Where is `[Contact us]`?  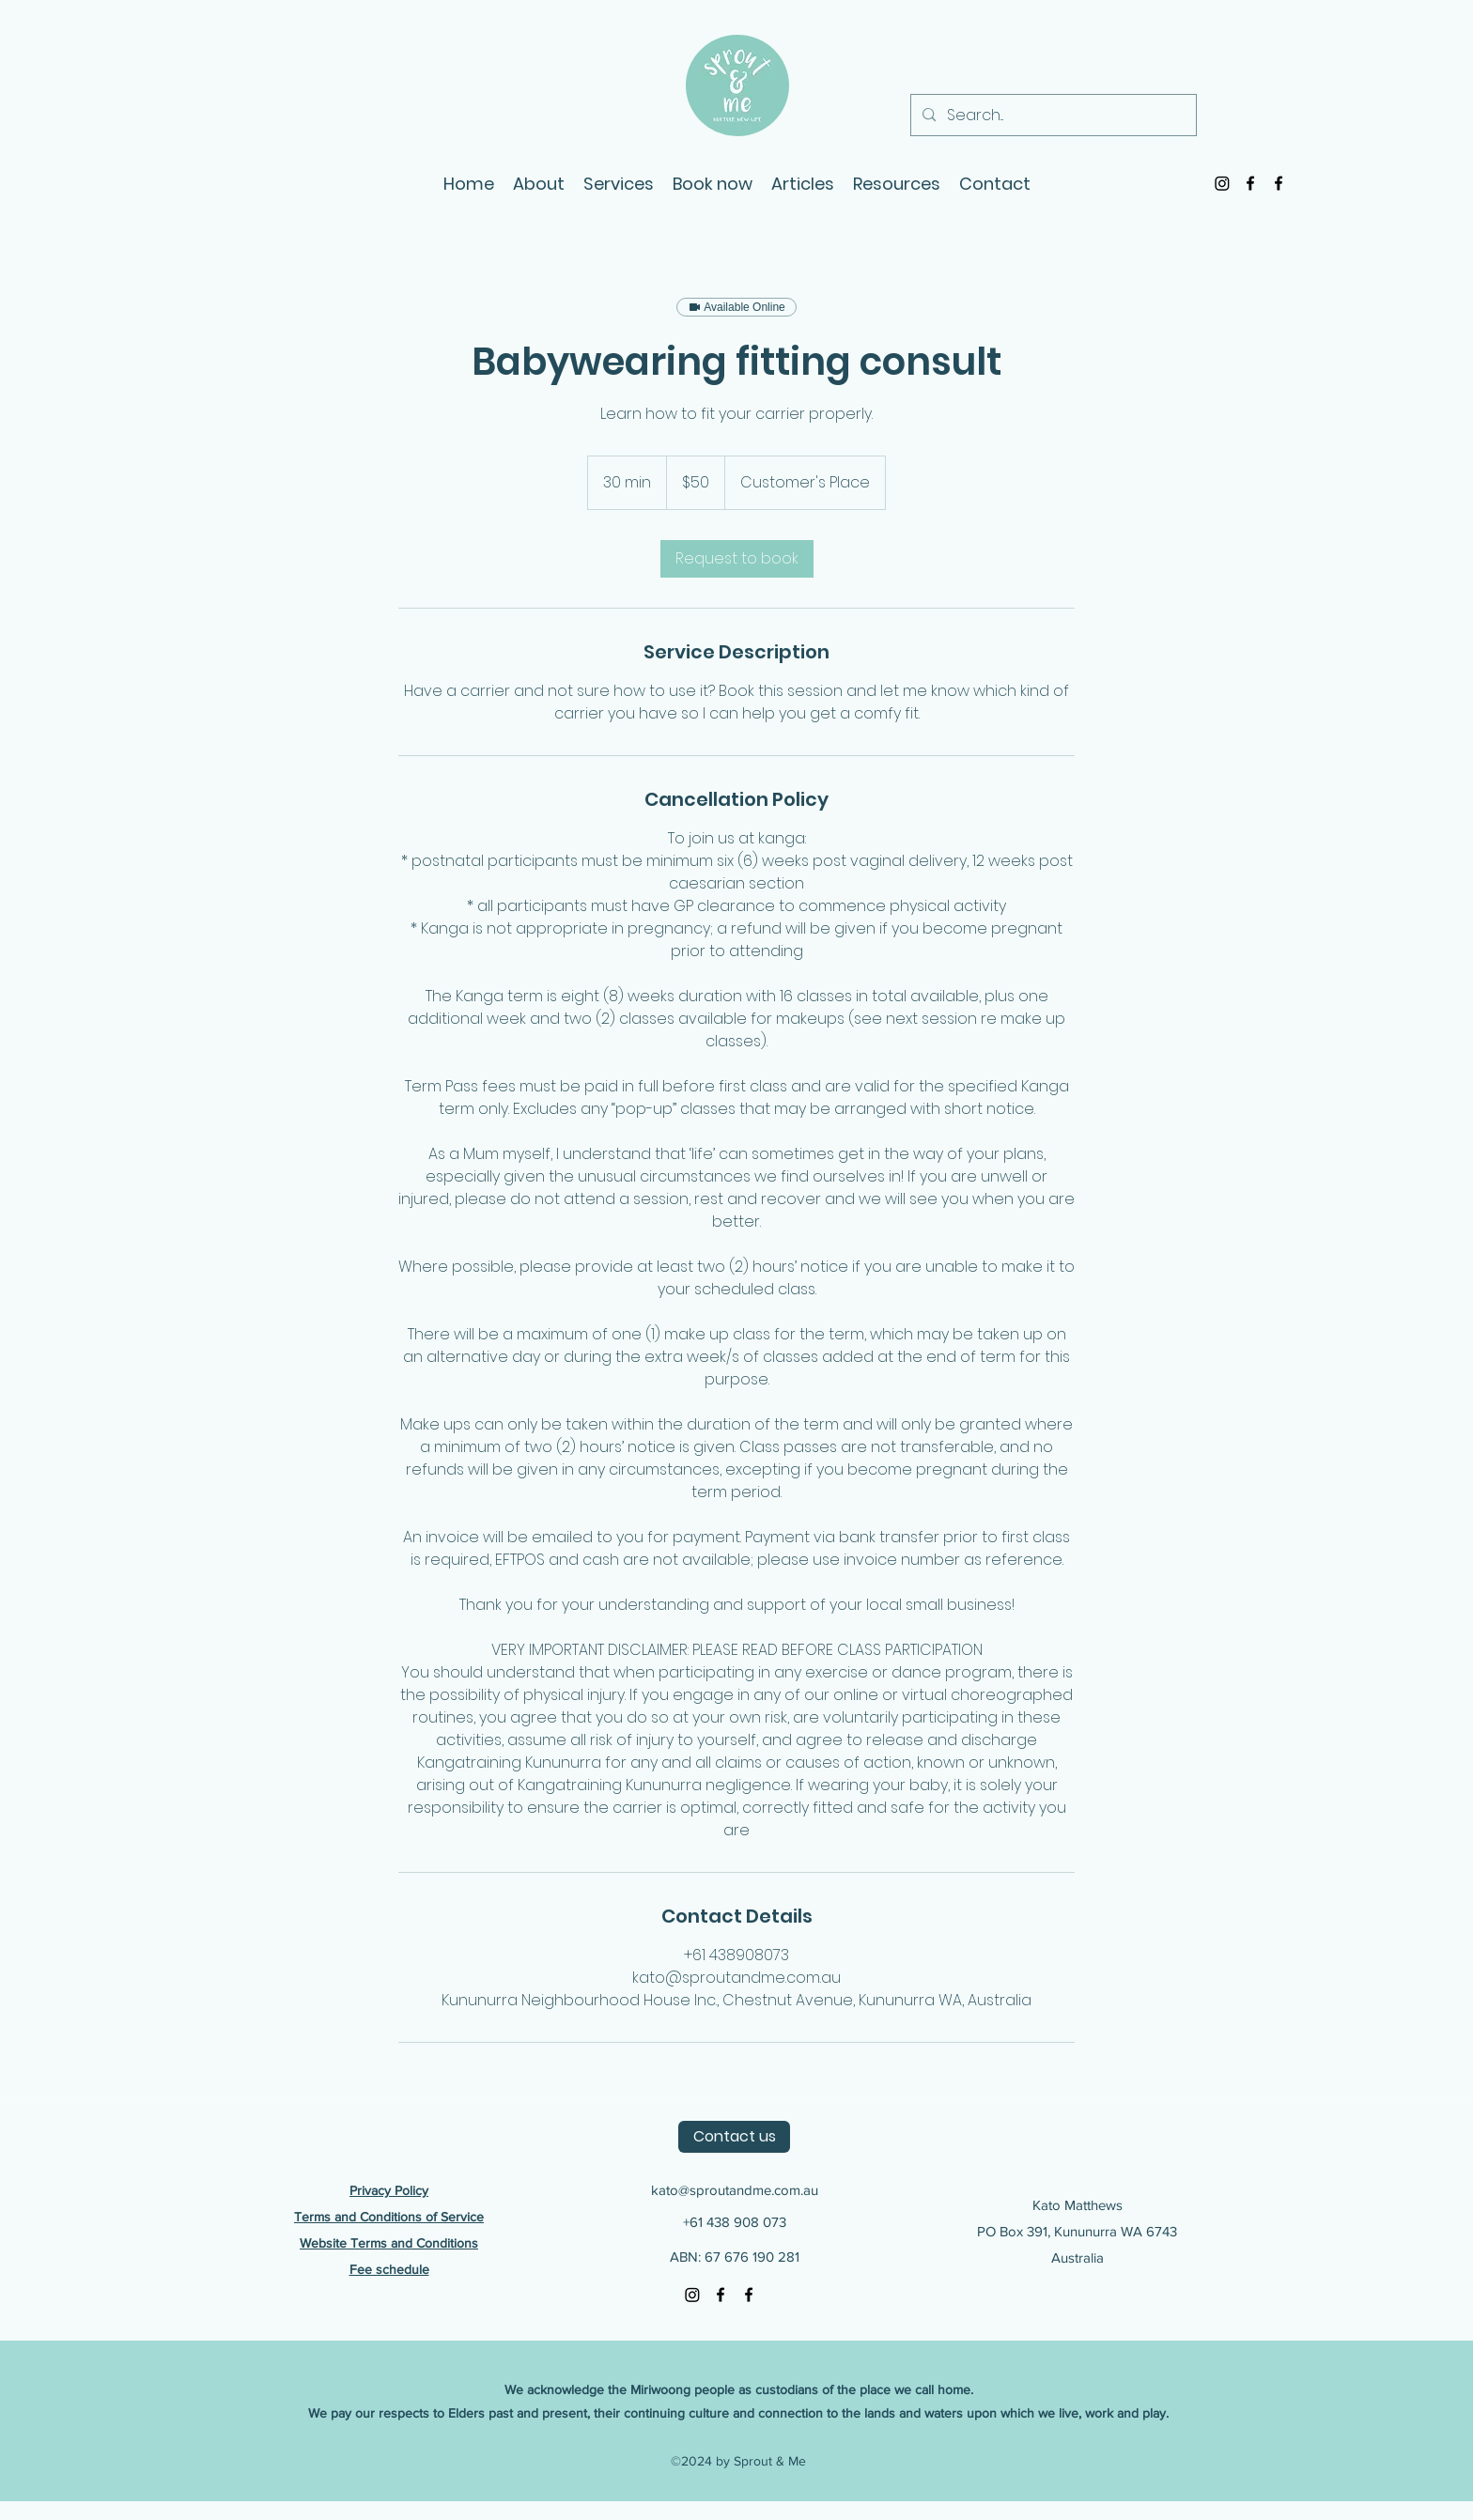 [Contact us] is located at coordinates (734, 2137).